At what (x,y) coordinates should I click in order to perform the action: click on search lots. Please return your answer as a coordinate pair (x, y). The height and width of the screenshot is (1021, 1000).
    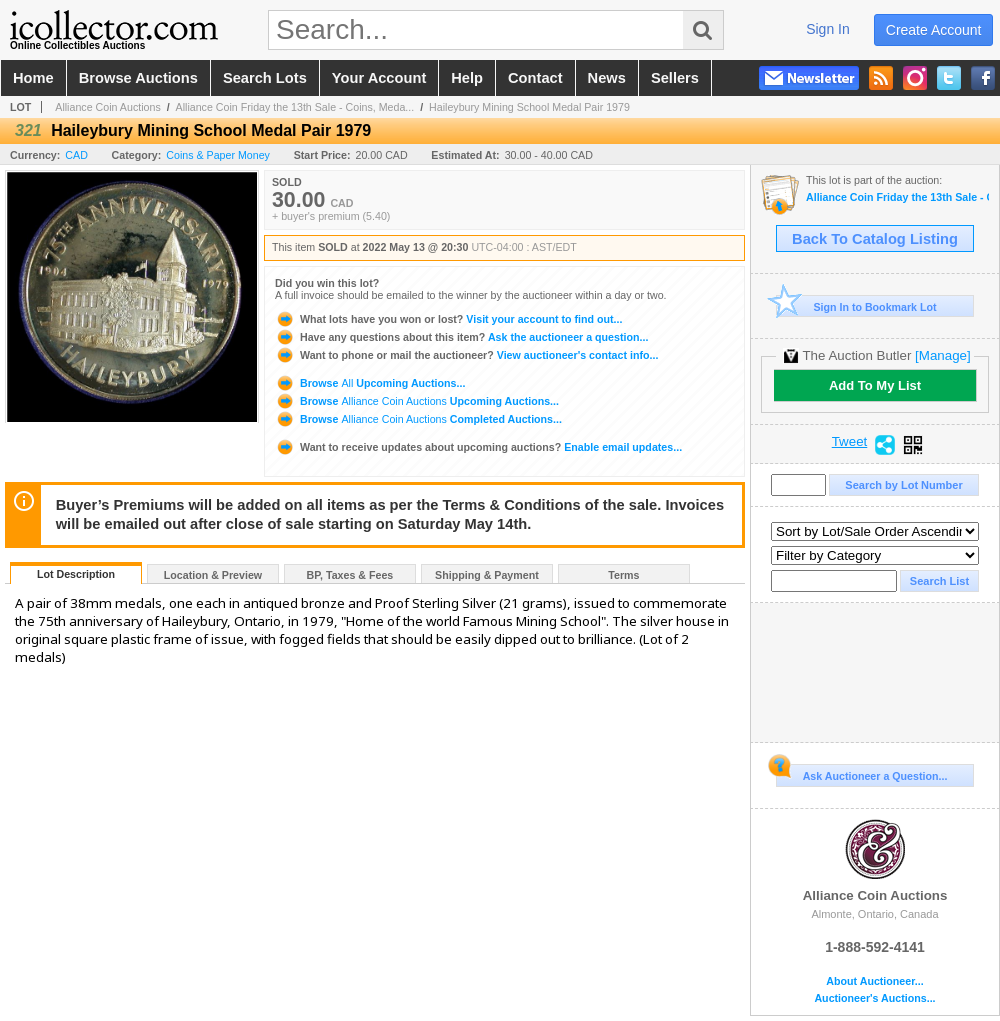
    Looking at the image, I should click on (265, 78).